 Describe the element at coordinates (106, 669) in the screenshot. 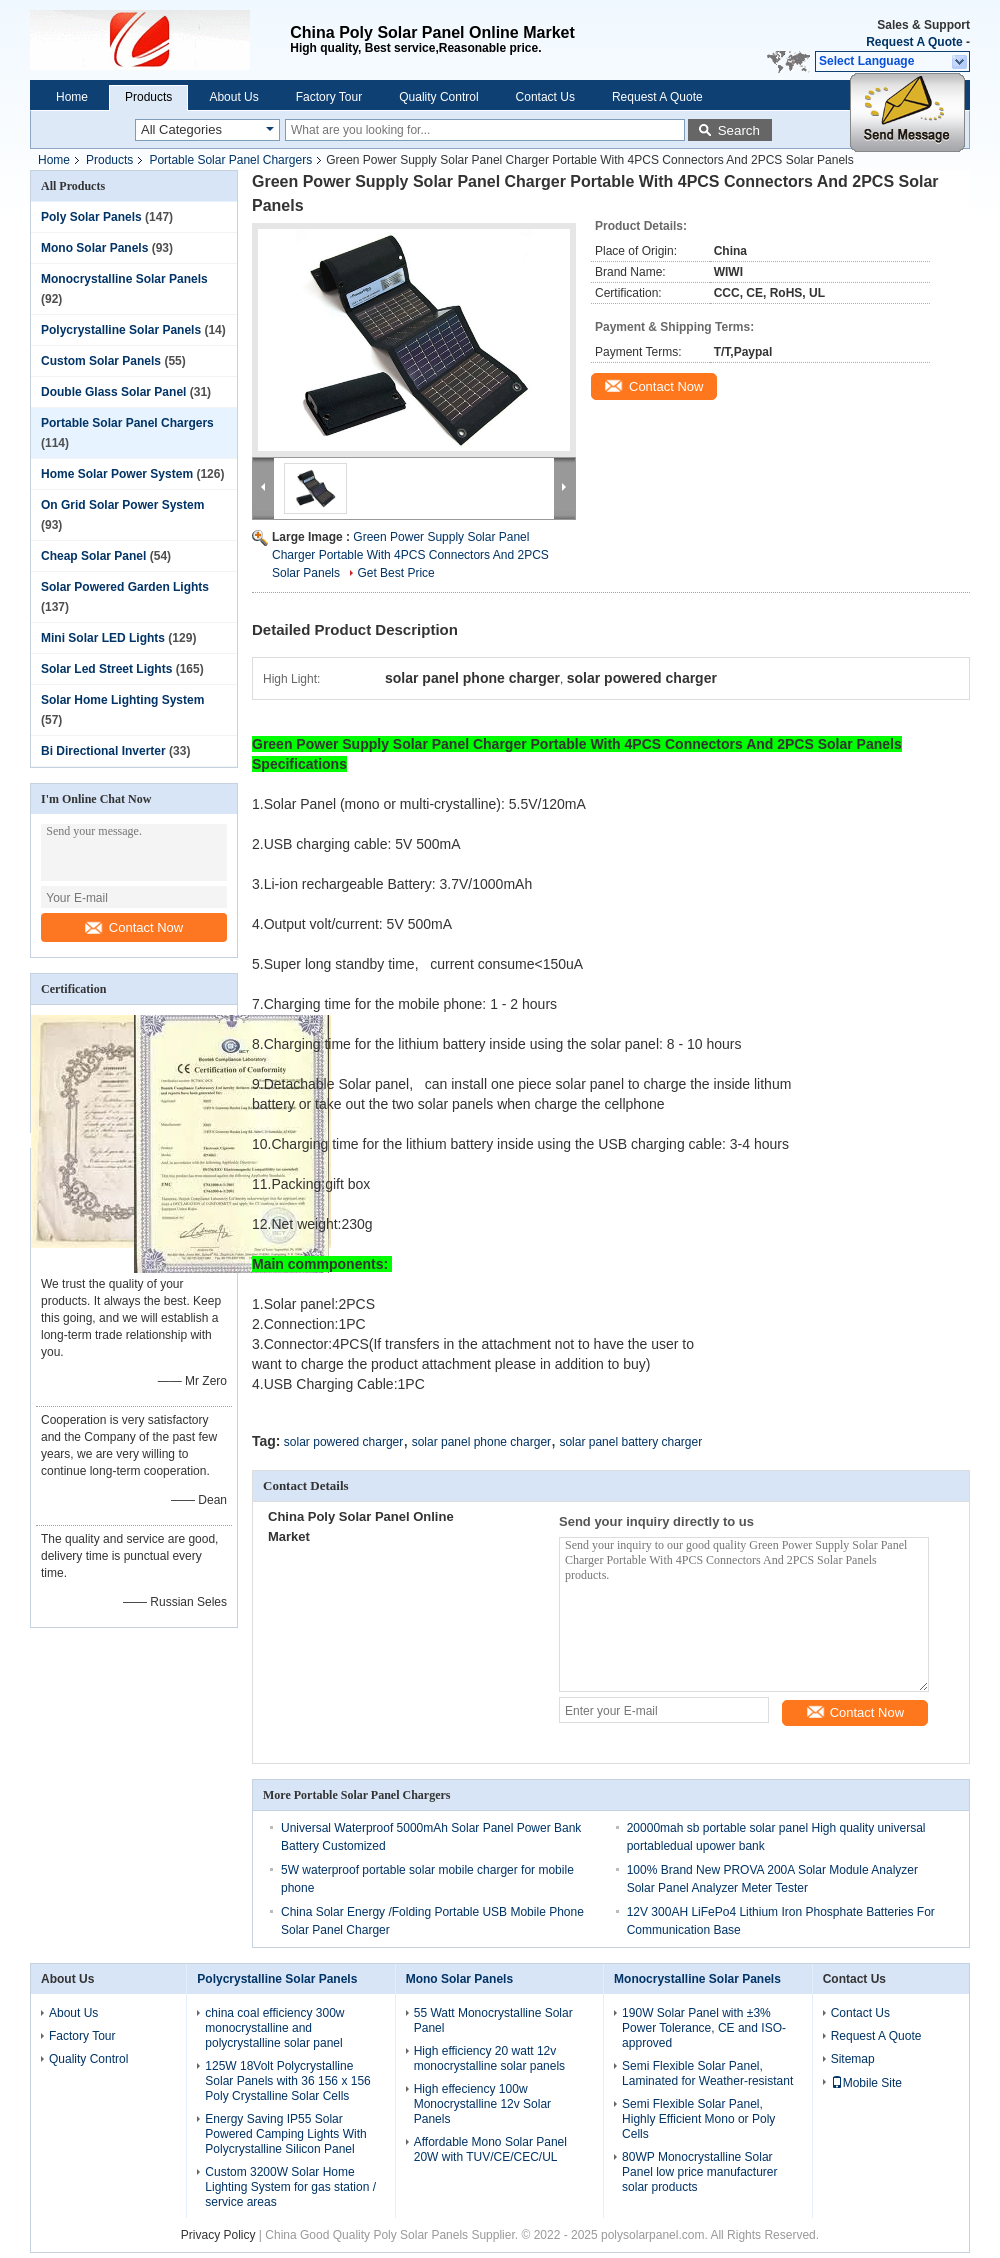

I see `Solar Led Street Lights` at that location.